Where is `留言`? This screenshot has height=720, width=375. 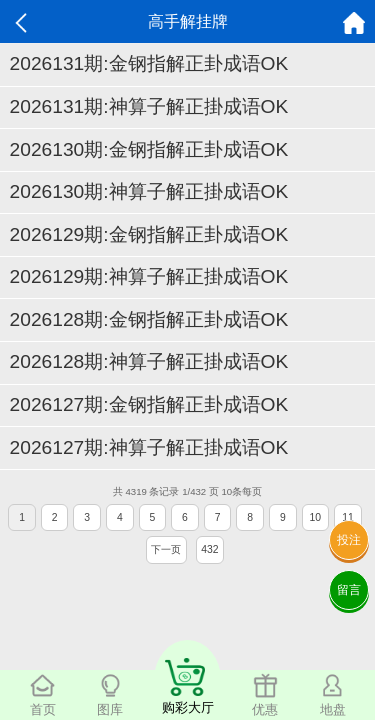 留言 is located at coordinates (349, 590).